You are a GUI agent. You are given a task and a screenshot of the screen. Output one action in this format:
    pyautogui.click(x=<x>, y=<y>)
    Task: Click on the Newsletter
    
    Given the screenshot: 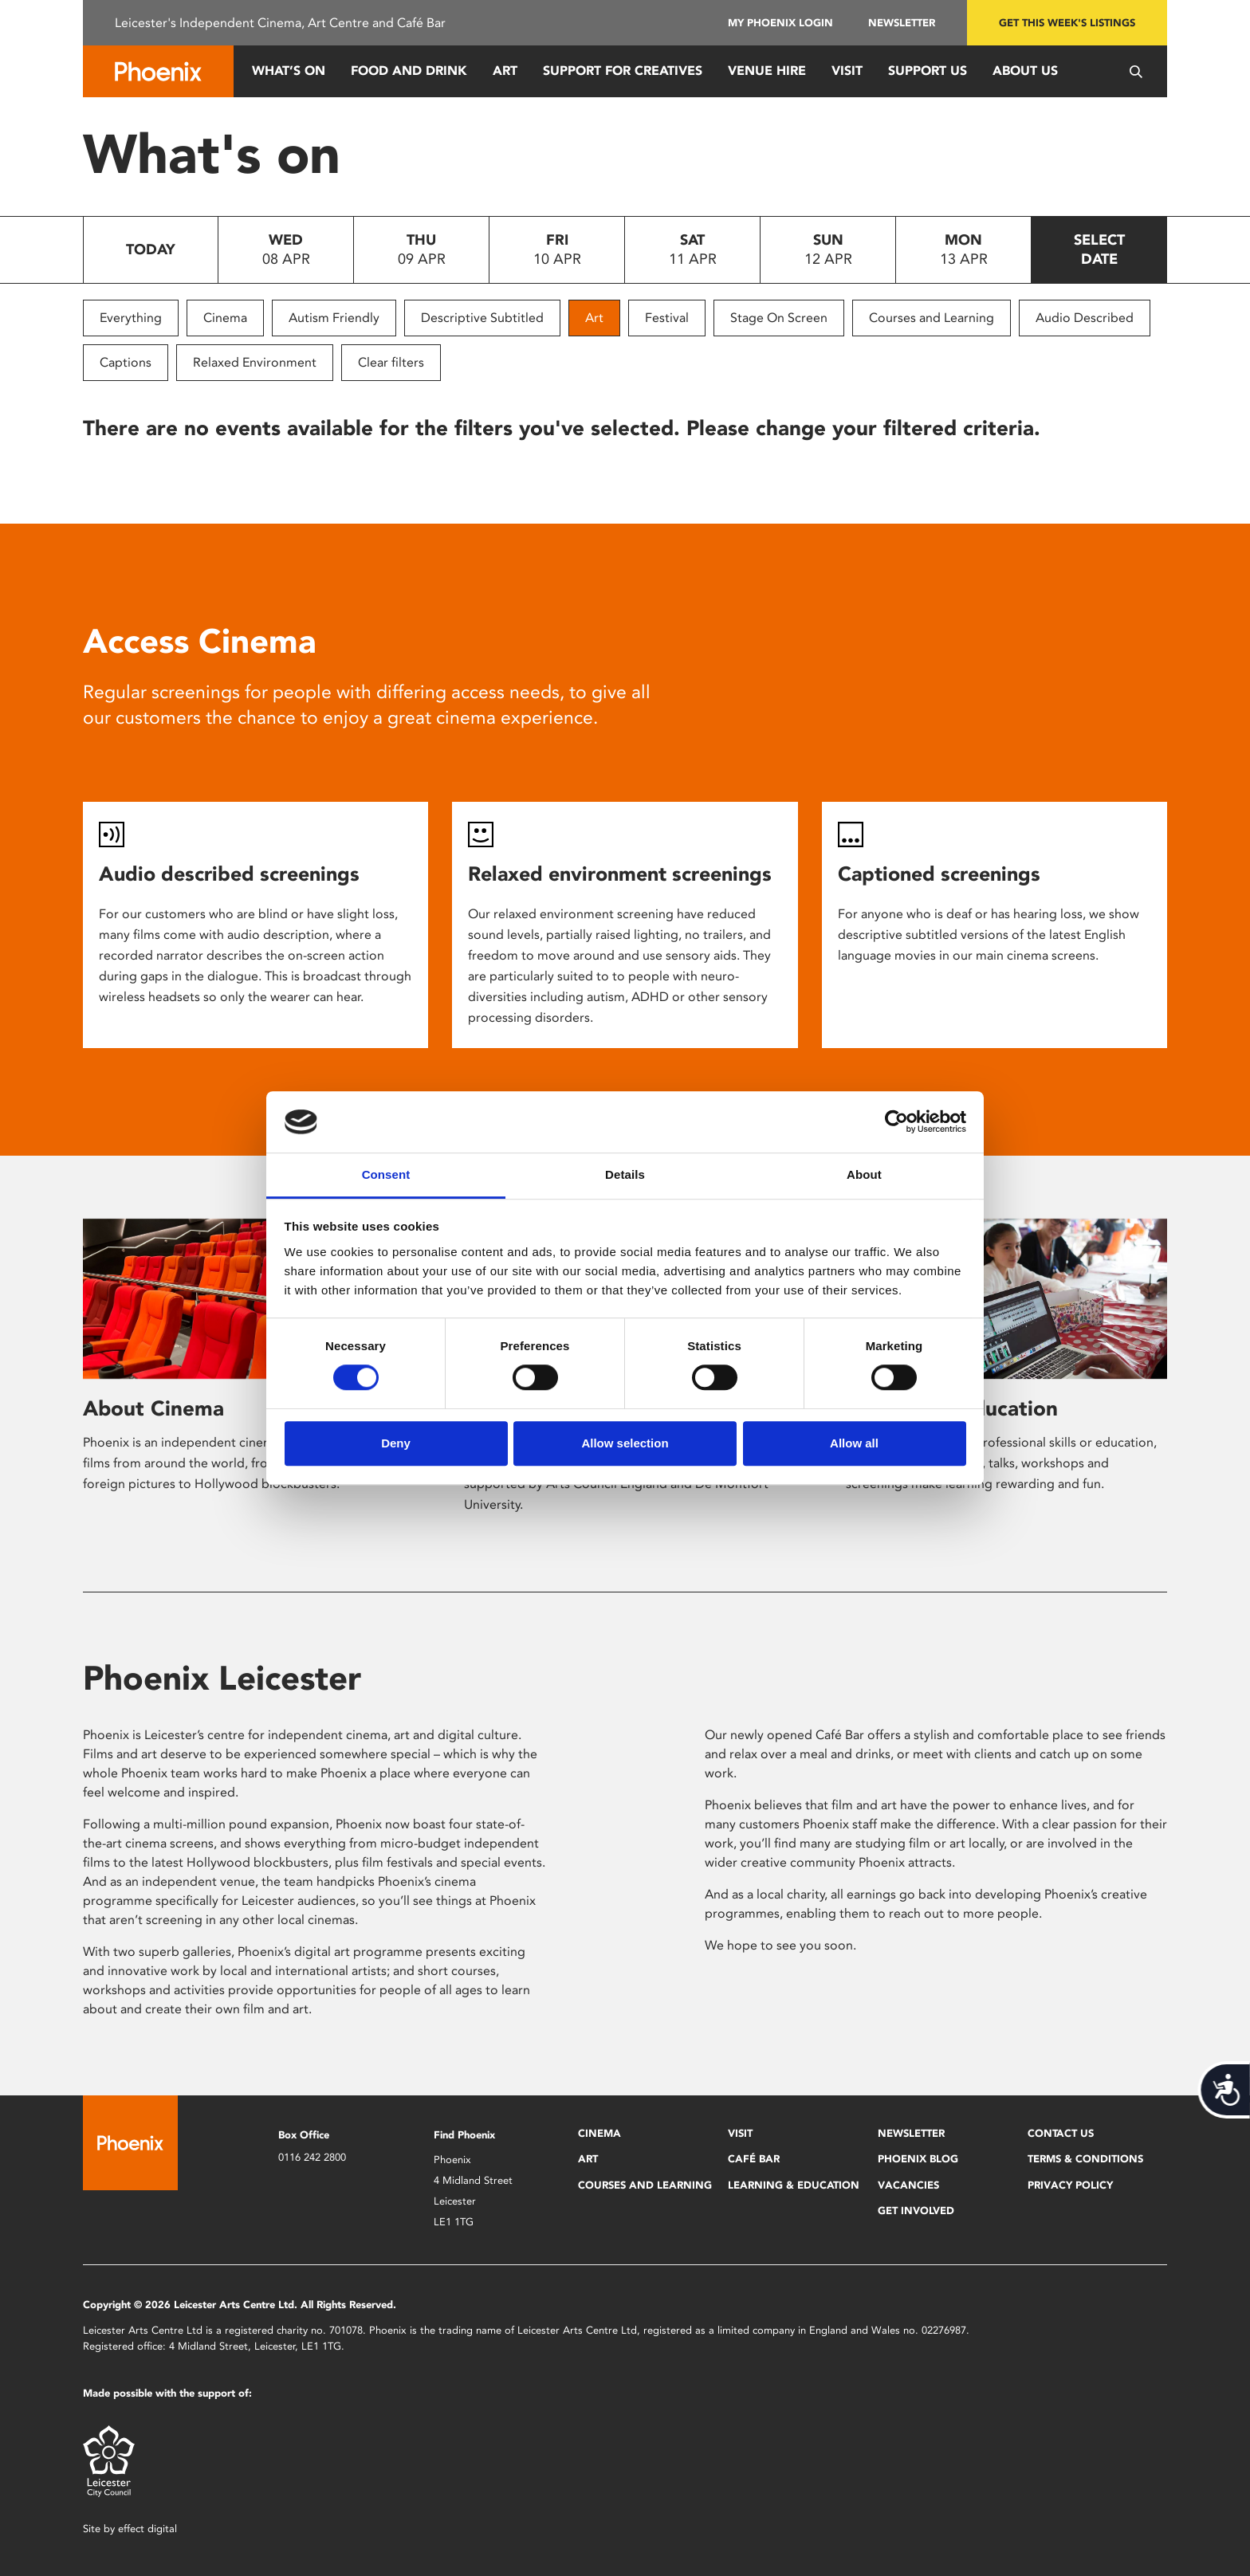 What is the action you would take?
    pyautogui.click(x=901, y=23)
    